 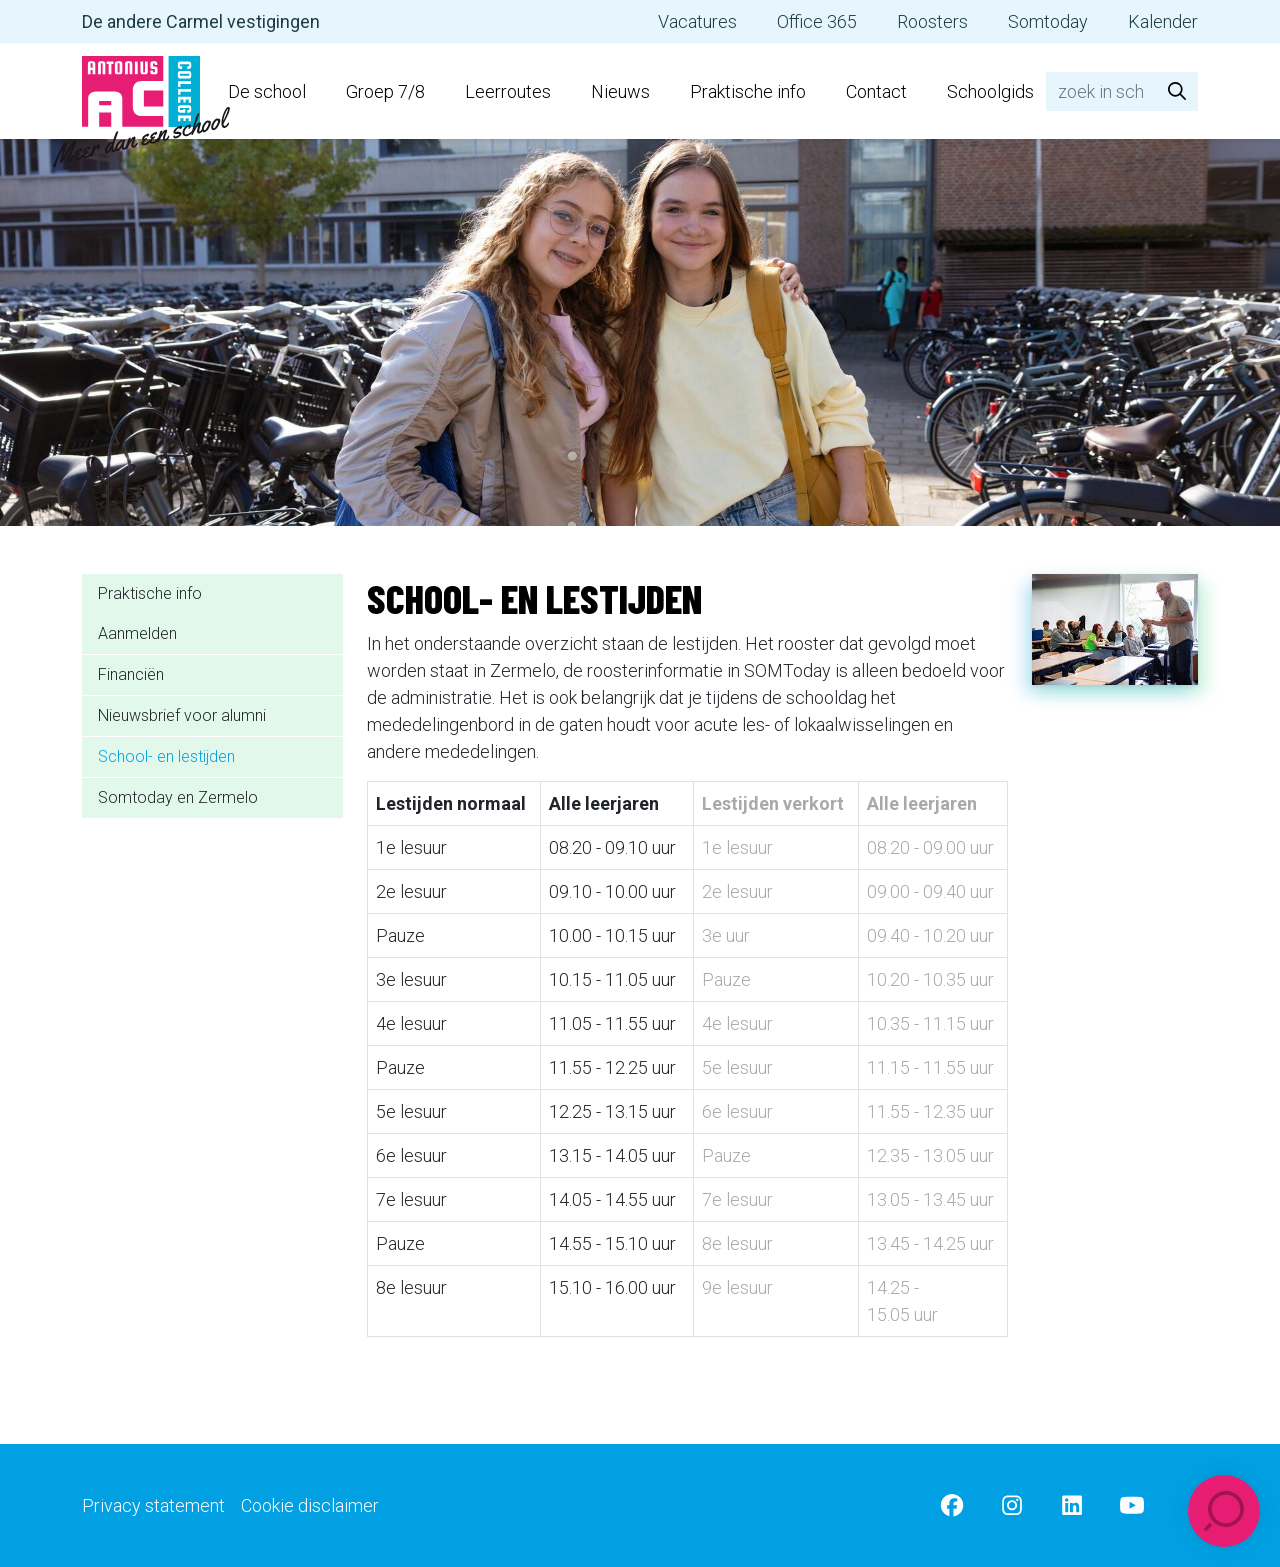 I want to click on School- en lestijden, so click(x=166, y=756).